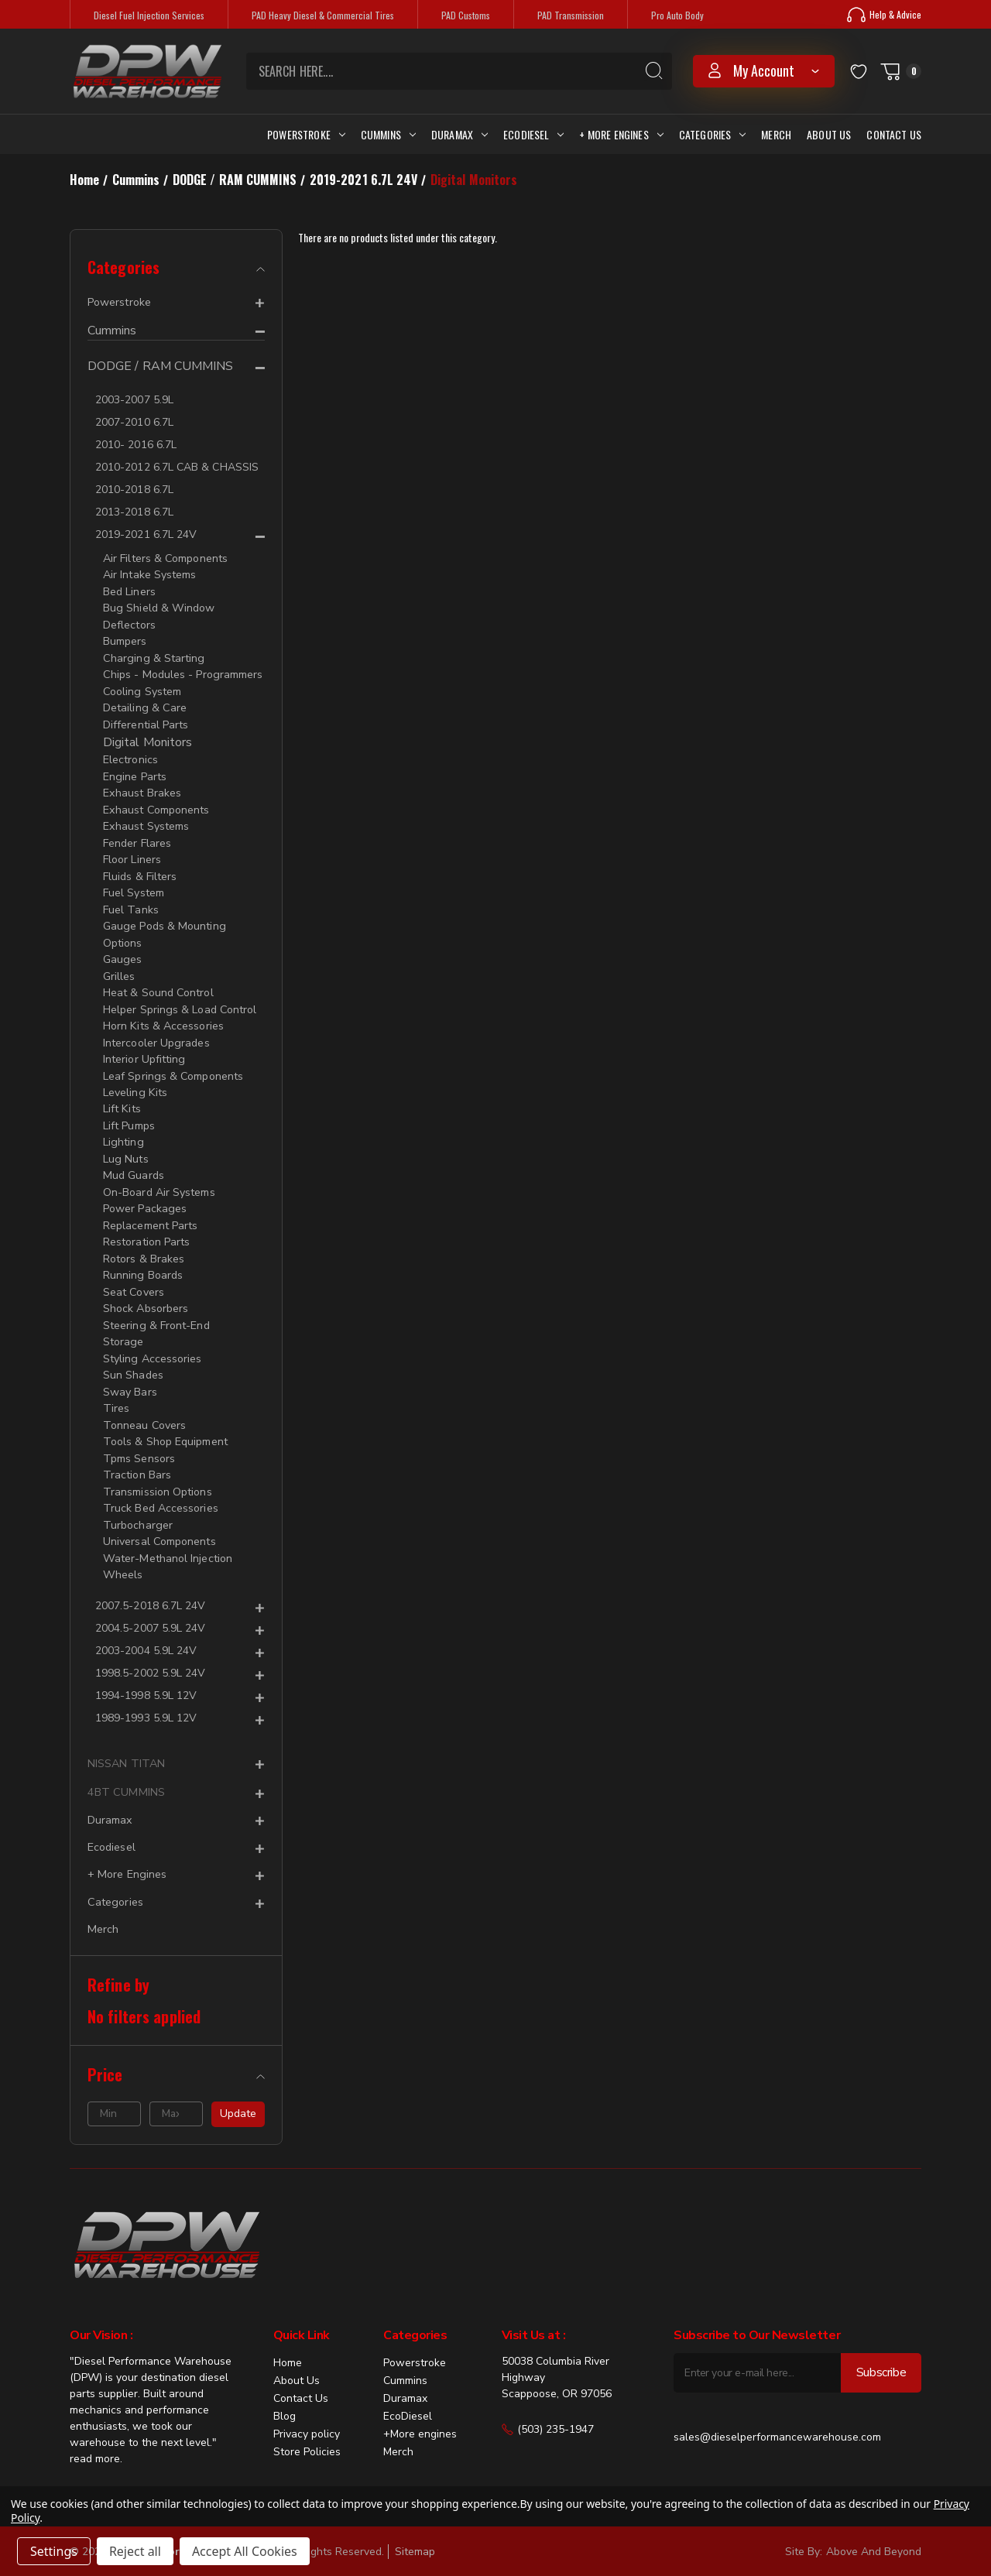  I want to click on DODGE / RAM CUMMINS, so click(160, 366).